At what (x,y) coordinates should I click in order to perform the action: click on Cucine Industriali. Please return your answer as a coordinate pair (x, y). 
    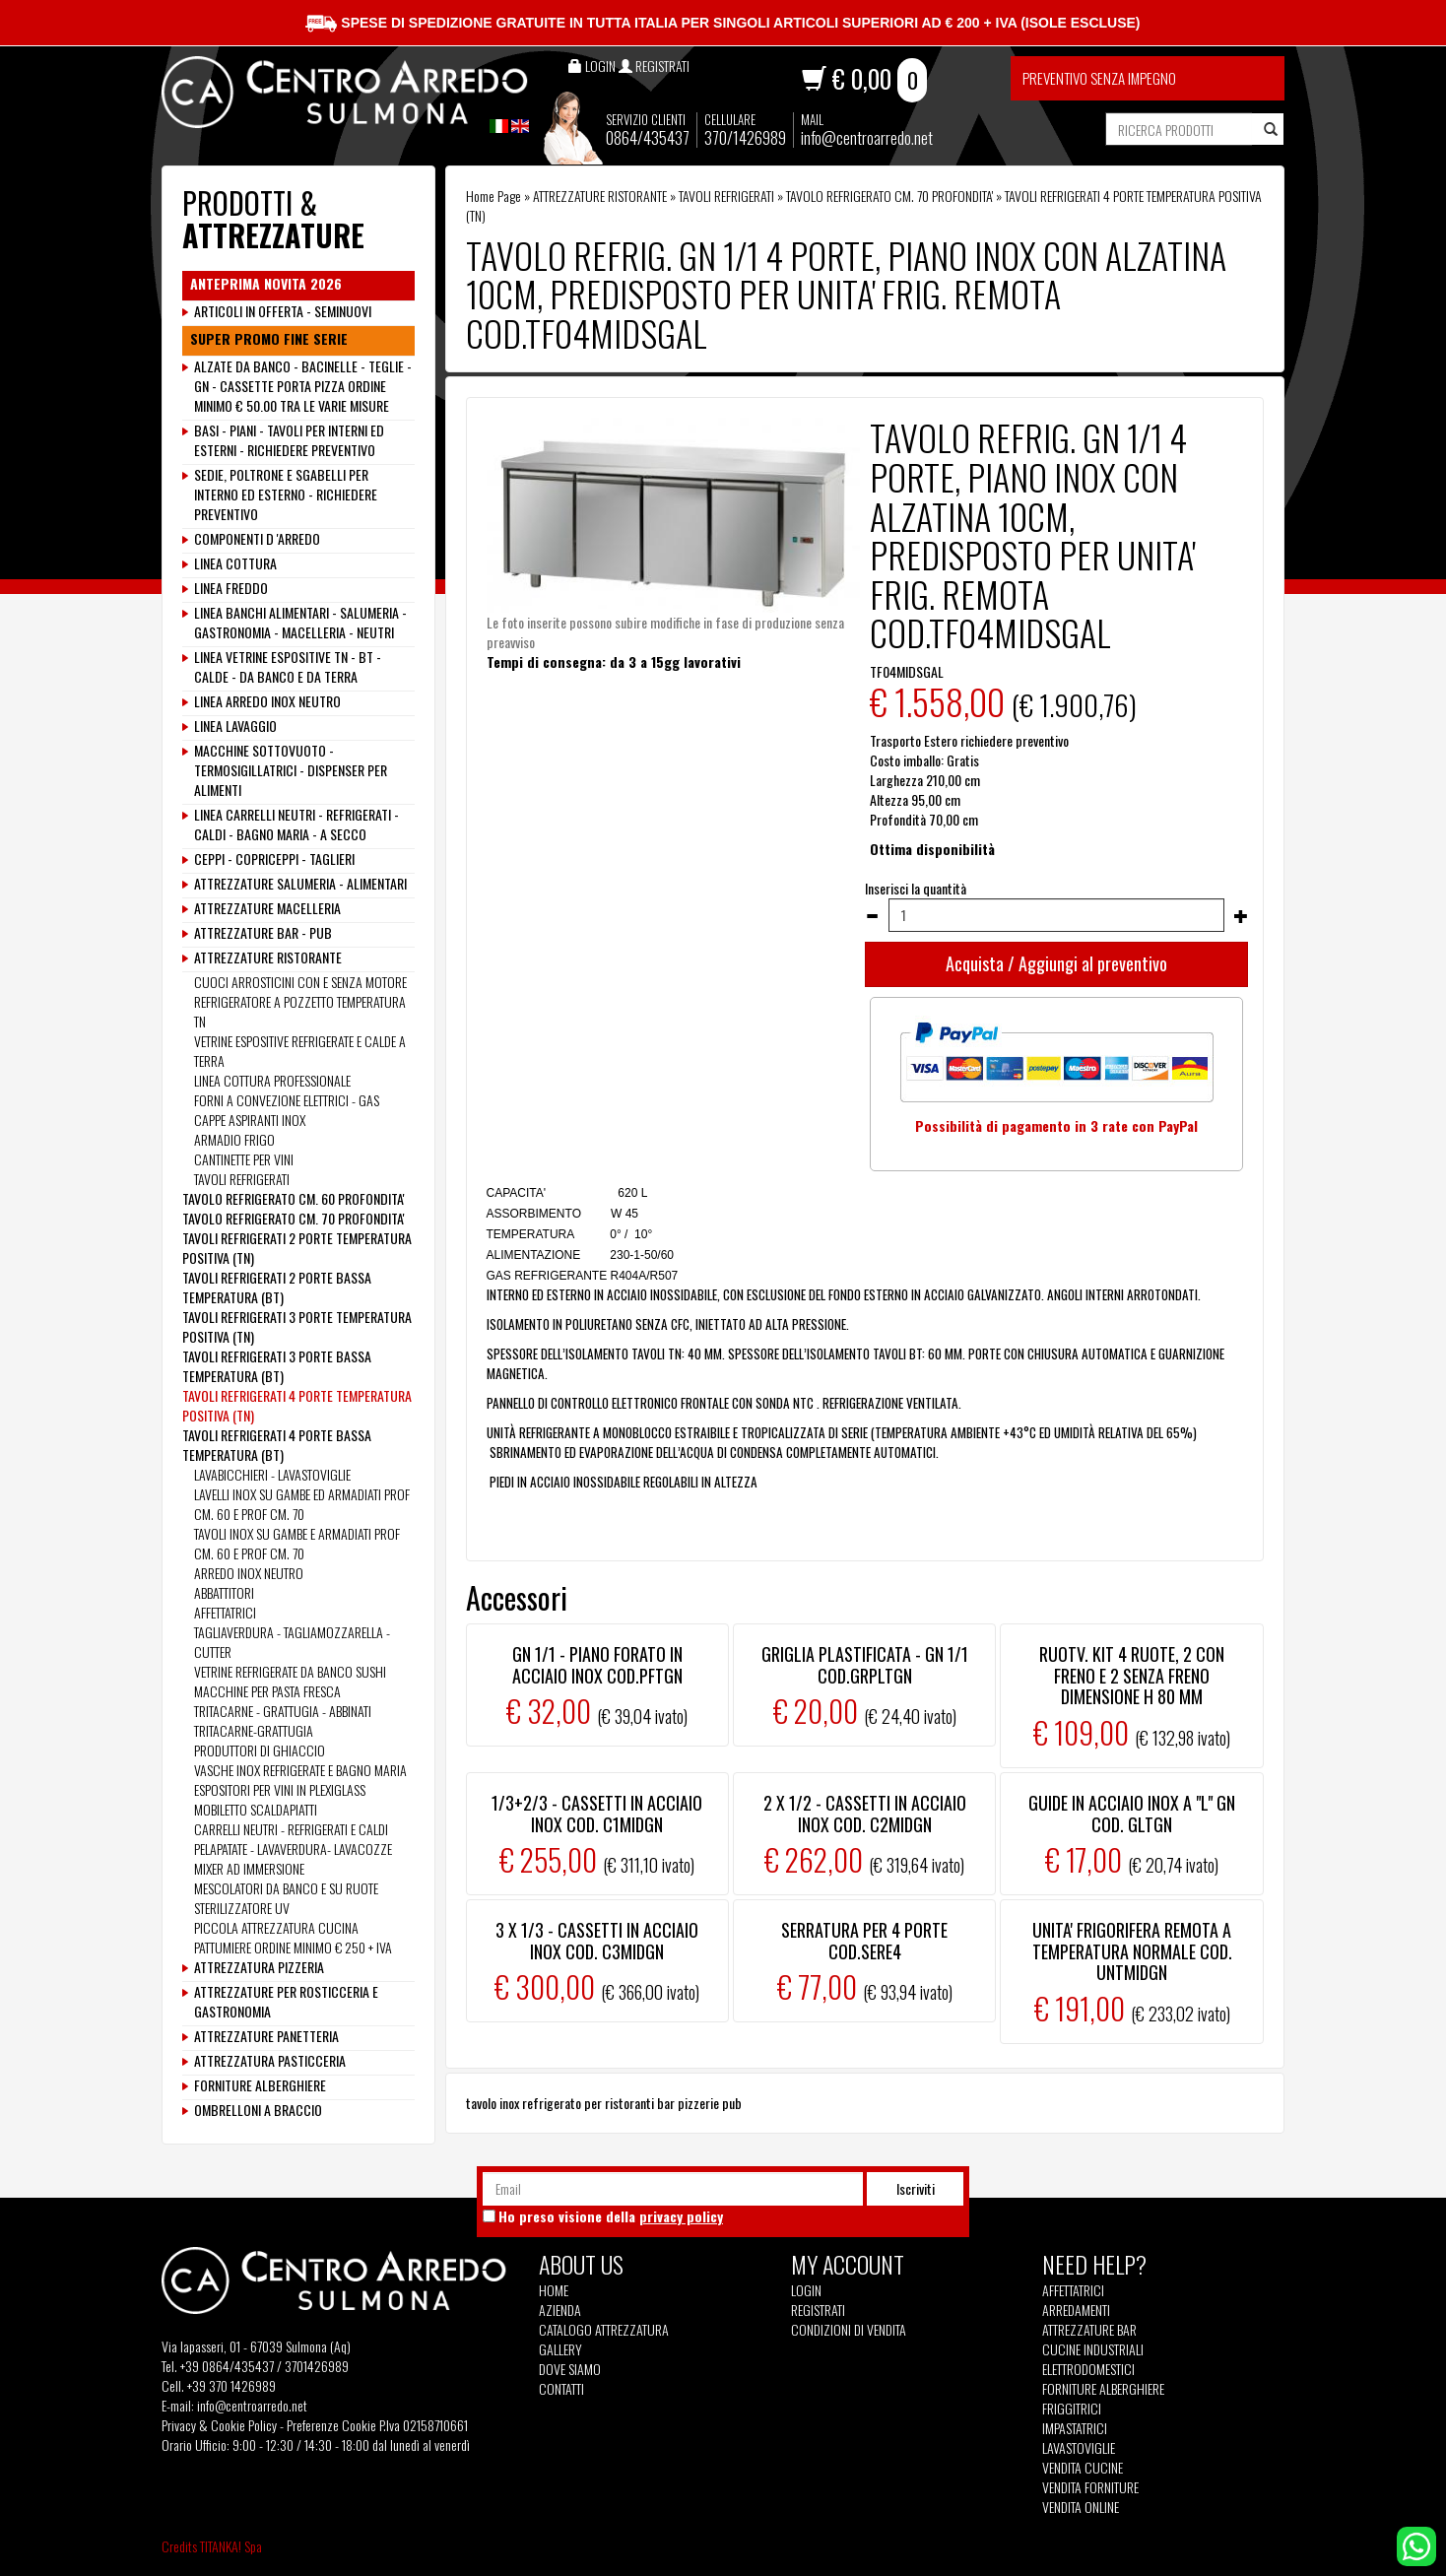
    Looking at the image, I should click on (1093, 2349).